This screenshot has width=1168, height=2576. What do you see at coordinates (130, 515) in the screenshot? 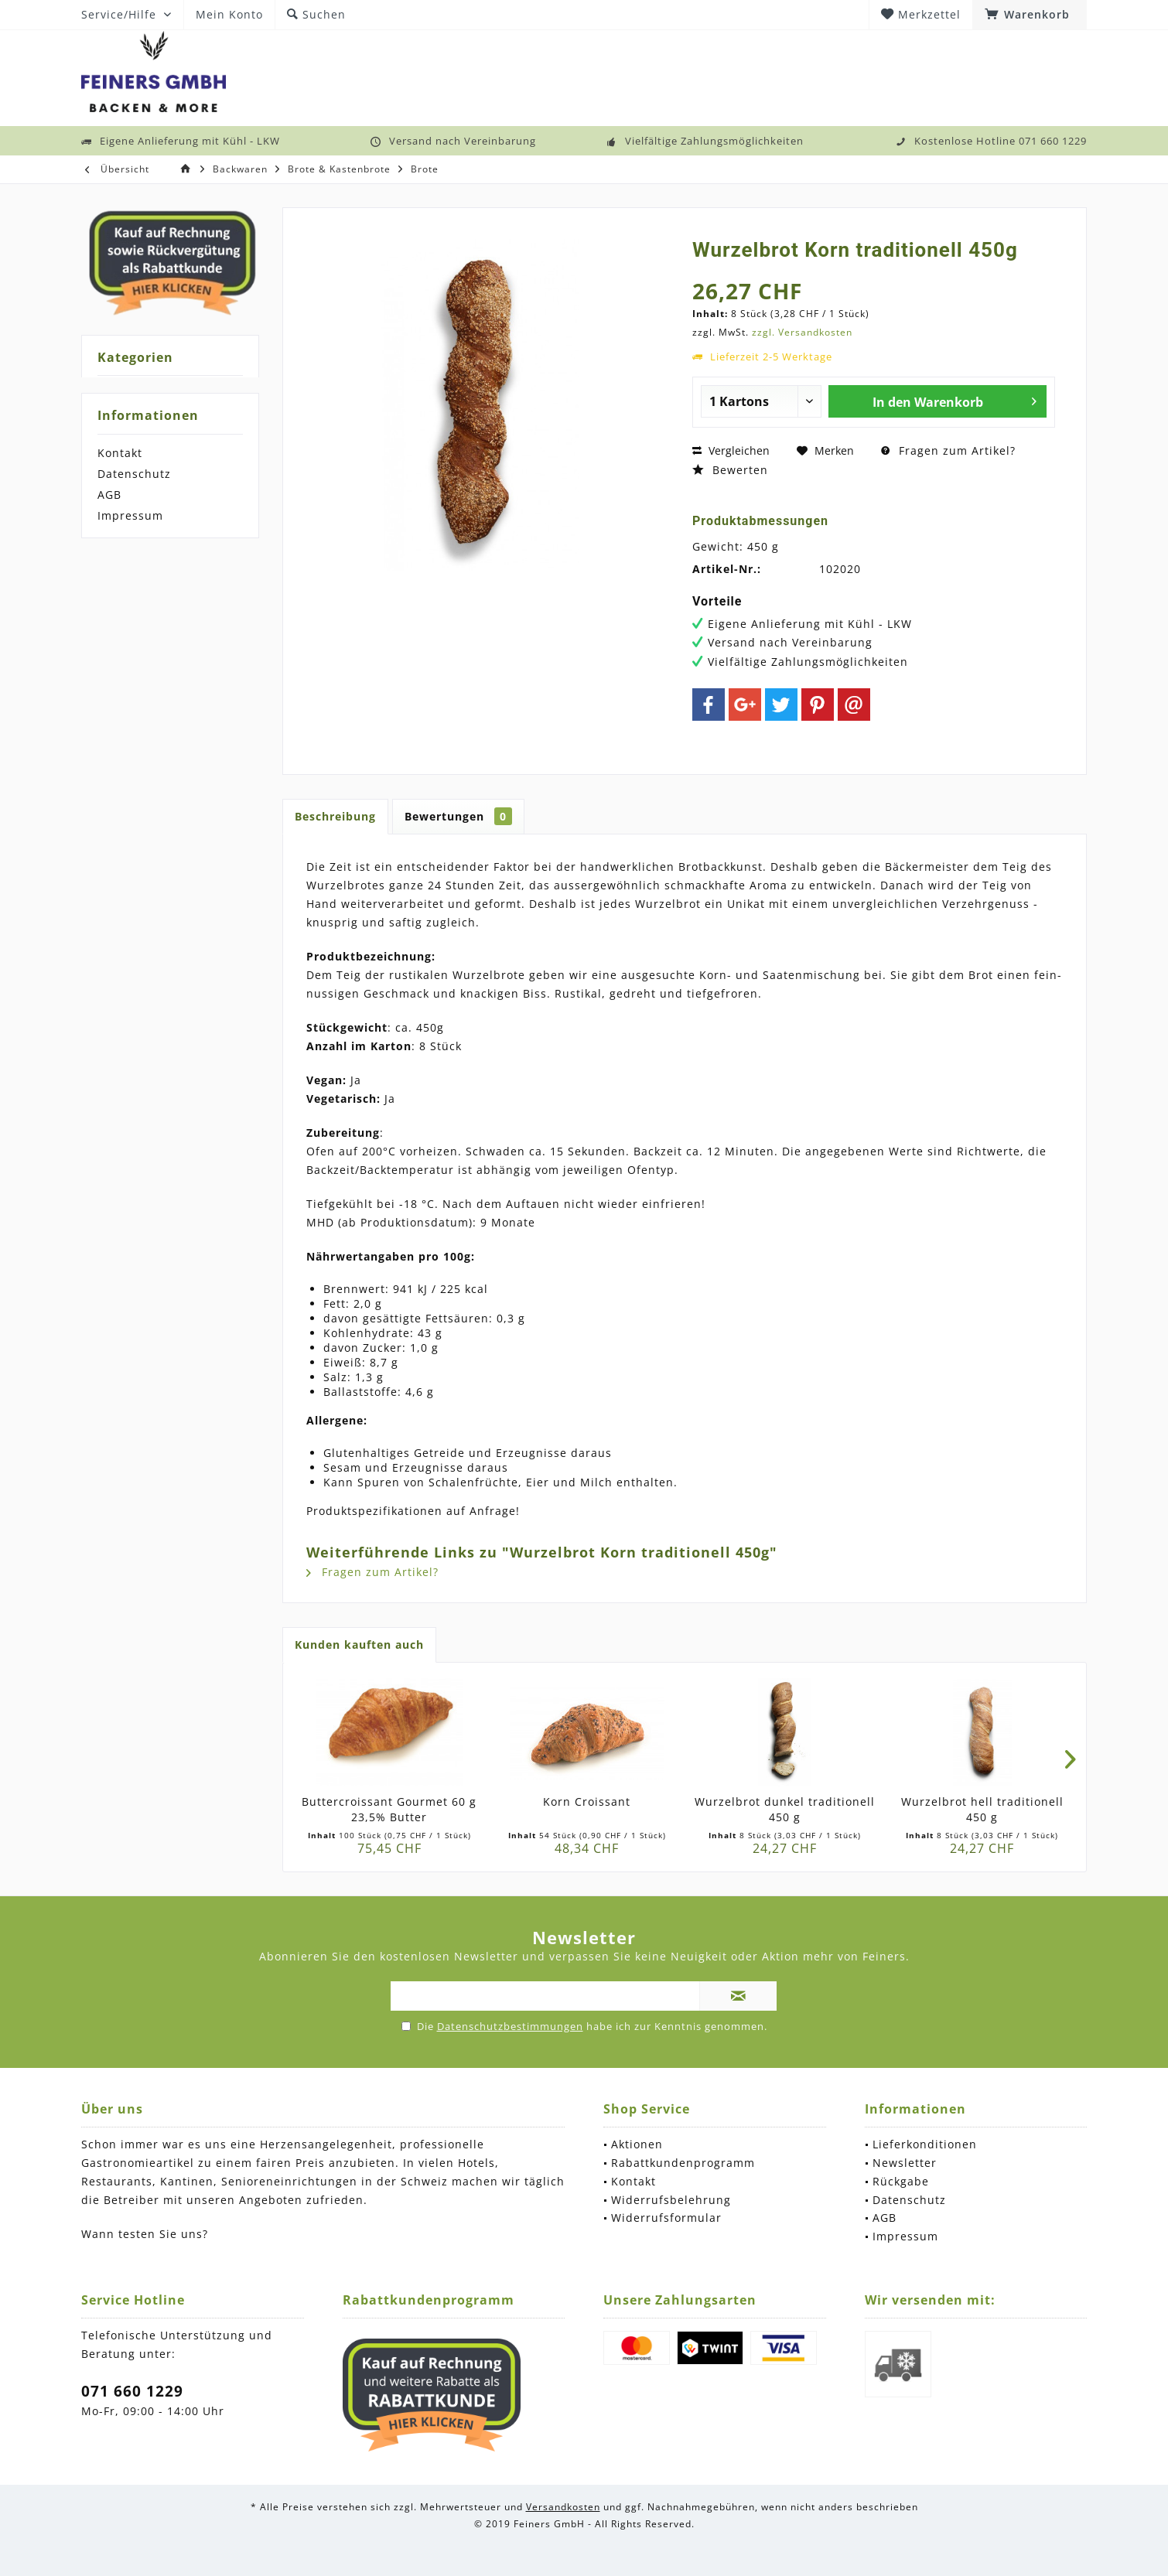
I see `Impressum` at bounding box center [130, 515].